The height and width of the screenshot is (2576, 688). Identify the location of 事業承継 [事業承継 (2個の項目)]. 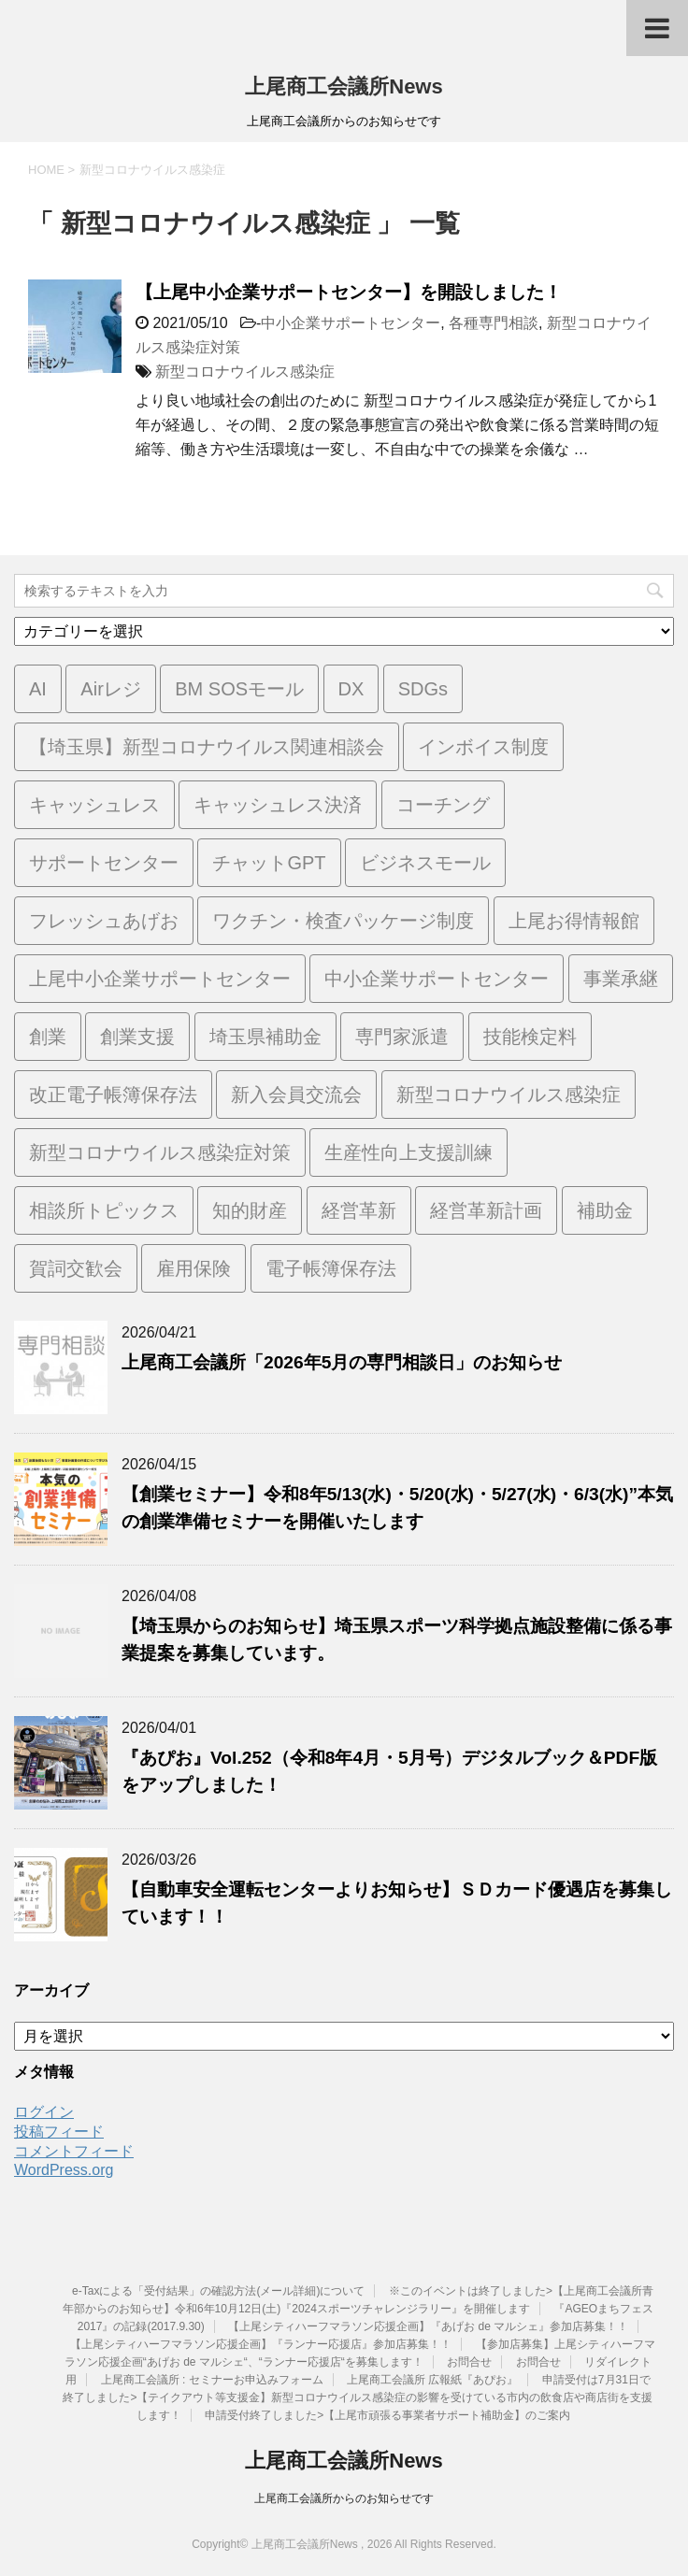
(620, 978).